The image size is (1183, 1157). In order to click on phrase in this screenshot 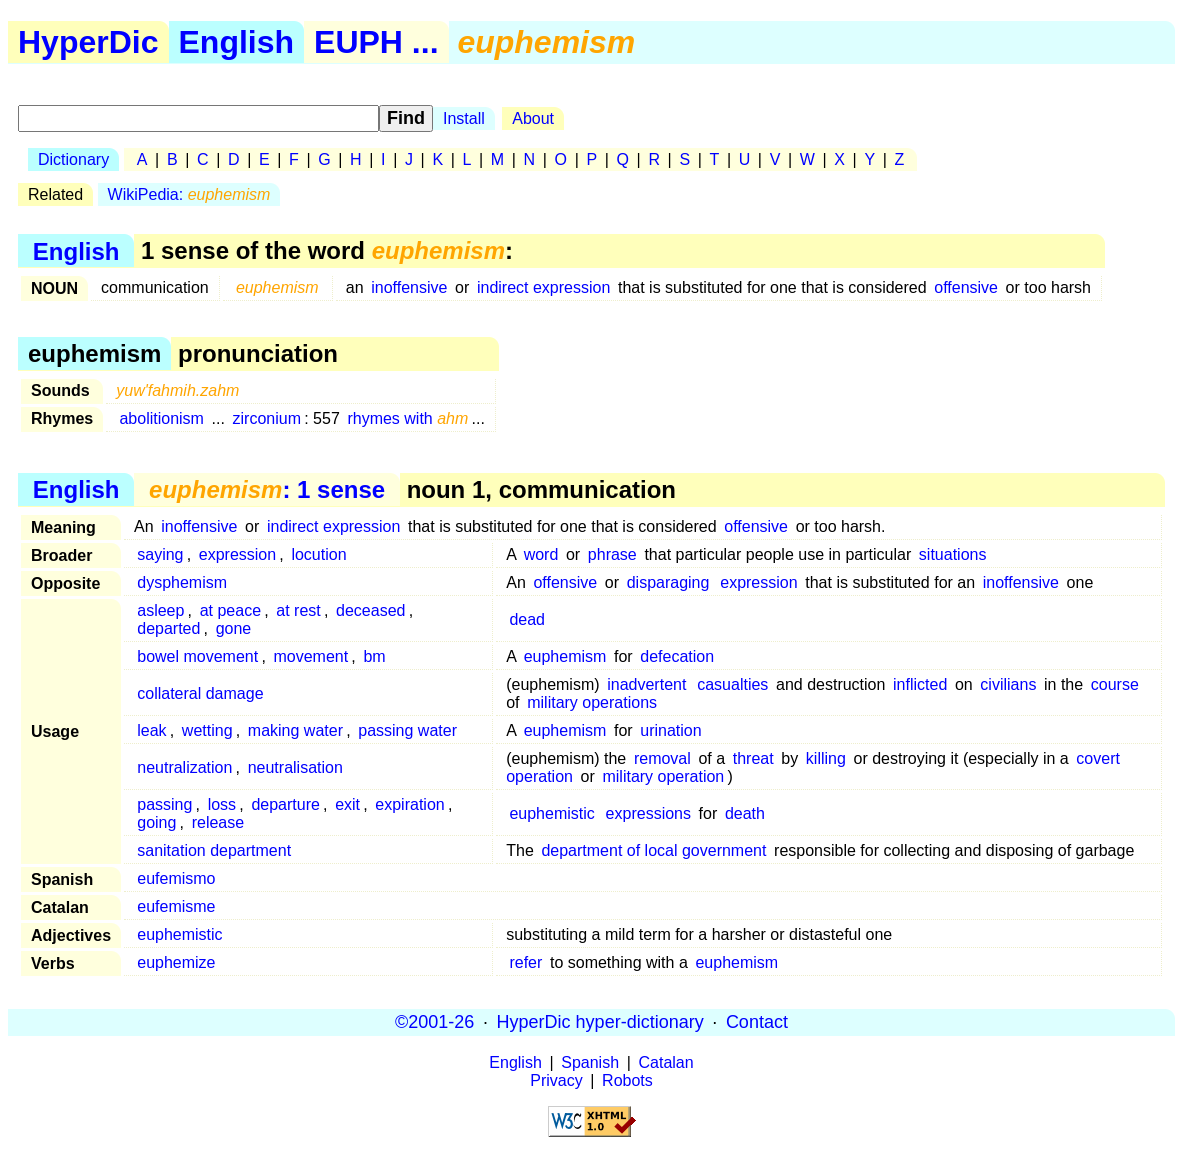, I will do `click(612, 554)`.